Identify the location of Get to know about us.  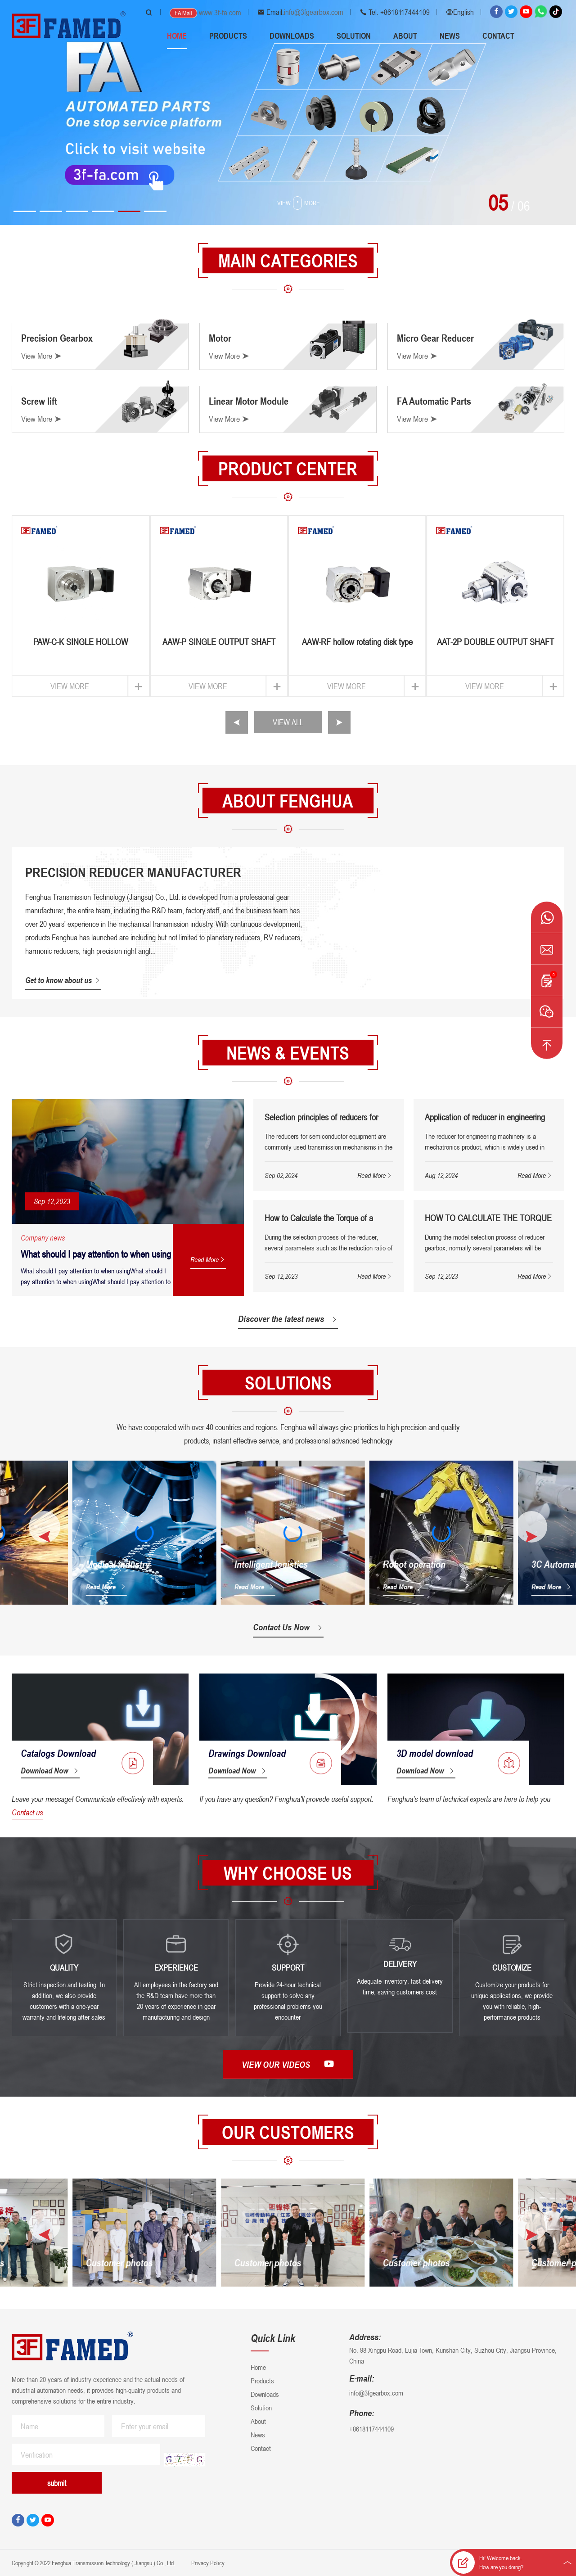
(63, 980).